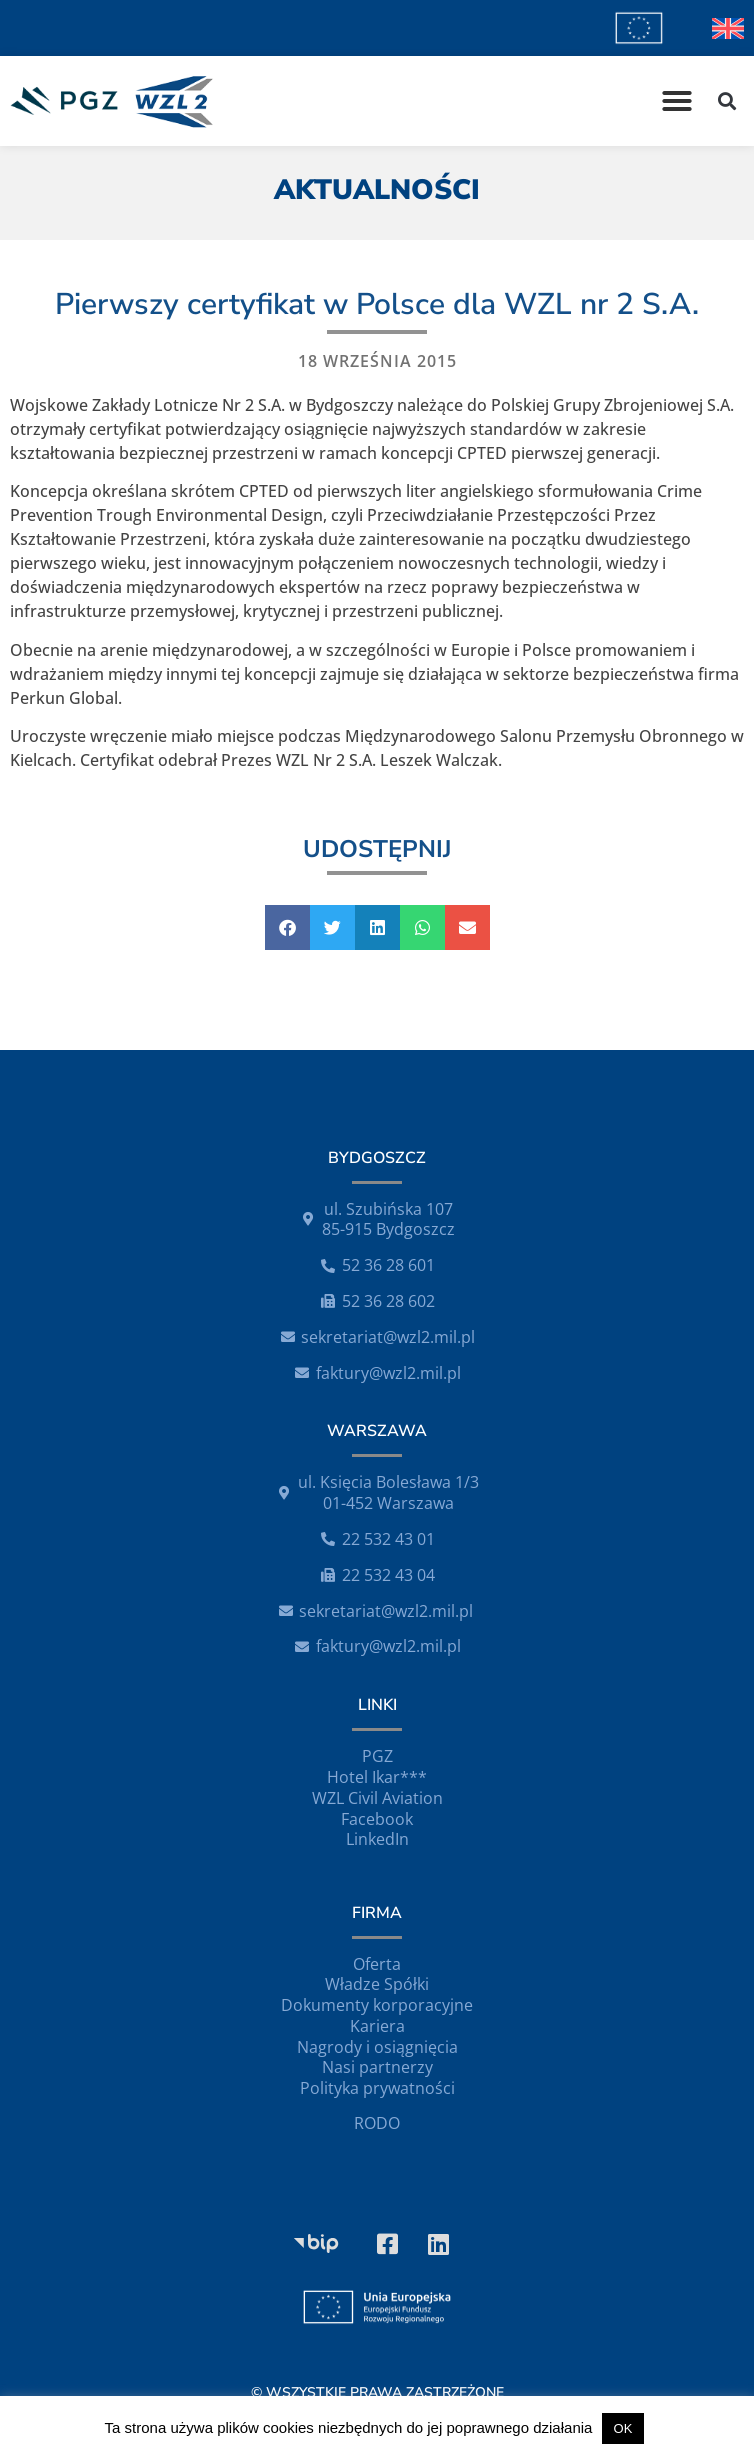 The width and height of the screenshot is (754, 2461). Describe the element at coordinates (377, 1964) in the screenshot. I see `Oferta` at that location.